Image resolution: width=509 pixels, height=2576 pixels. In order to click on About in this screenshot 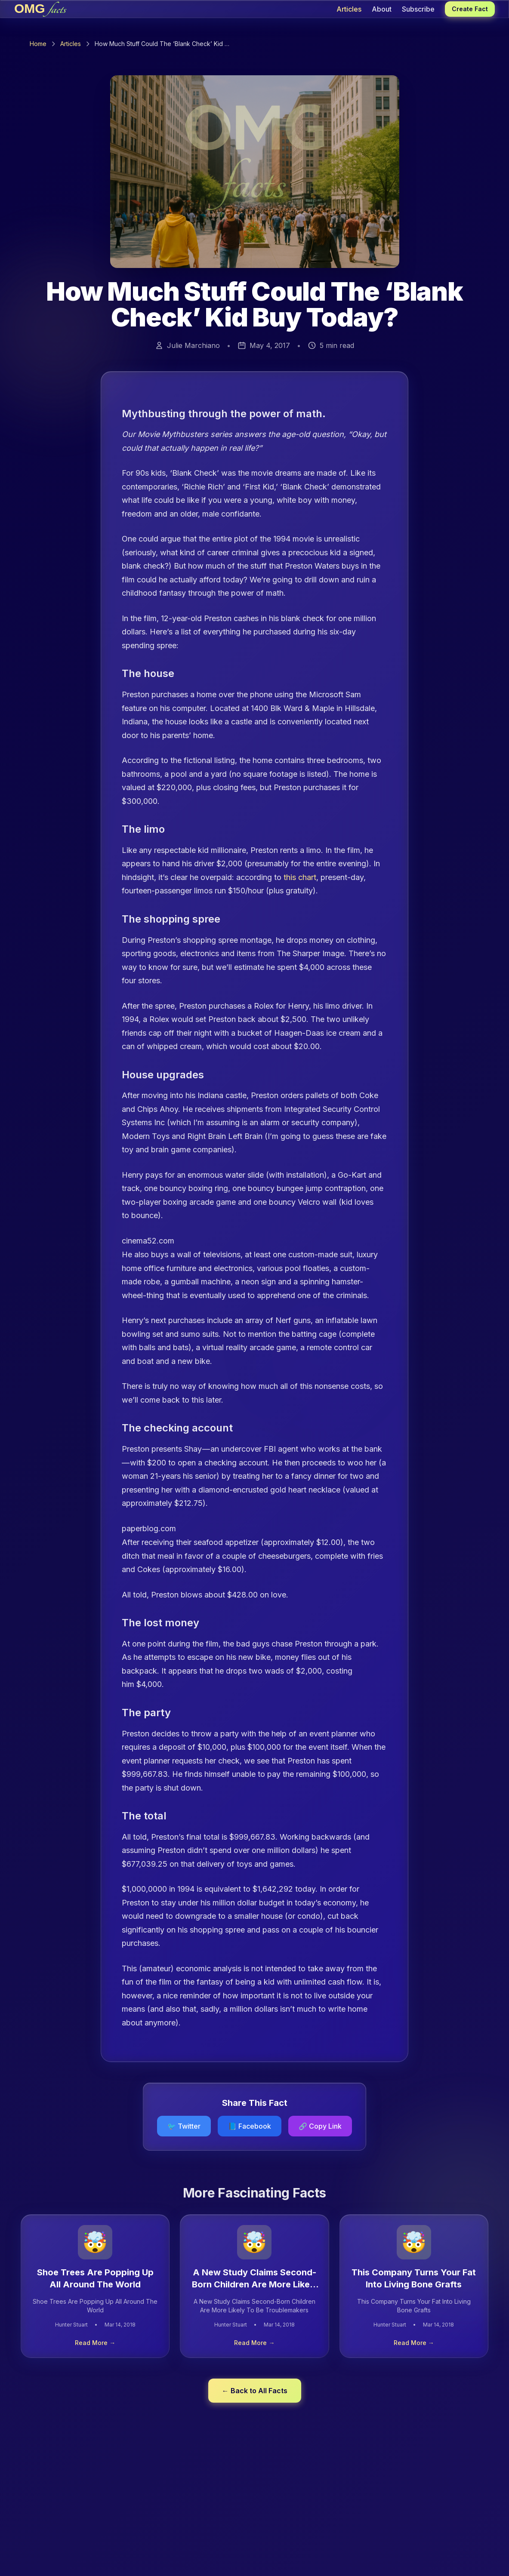, I will do `click(382, 9)`.